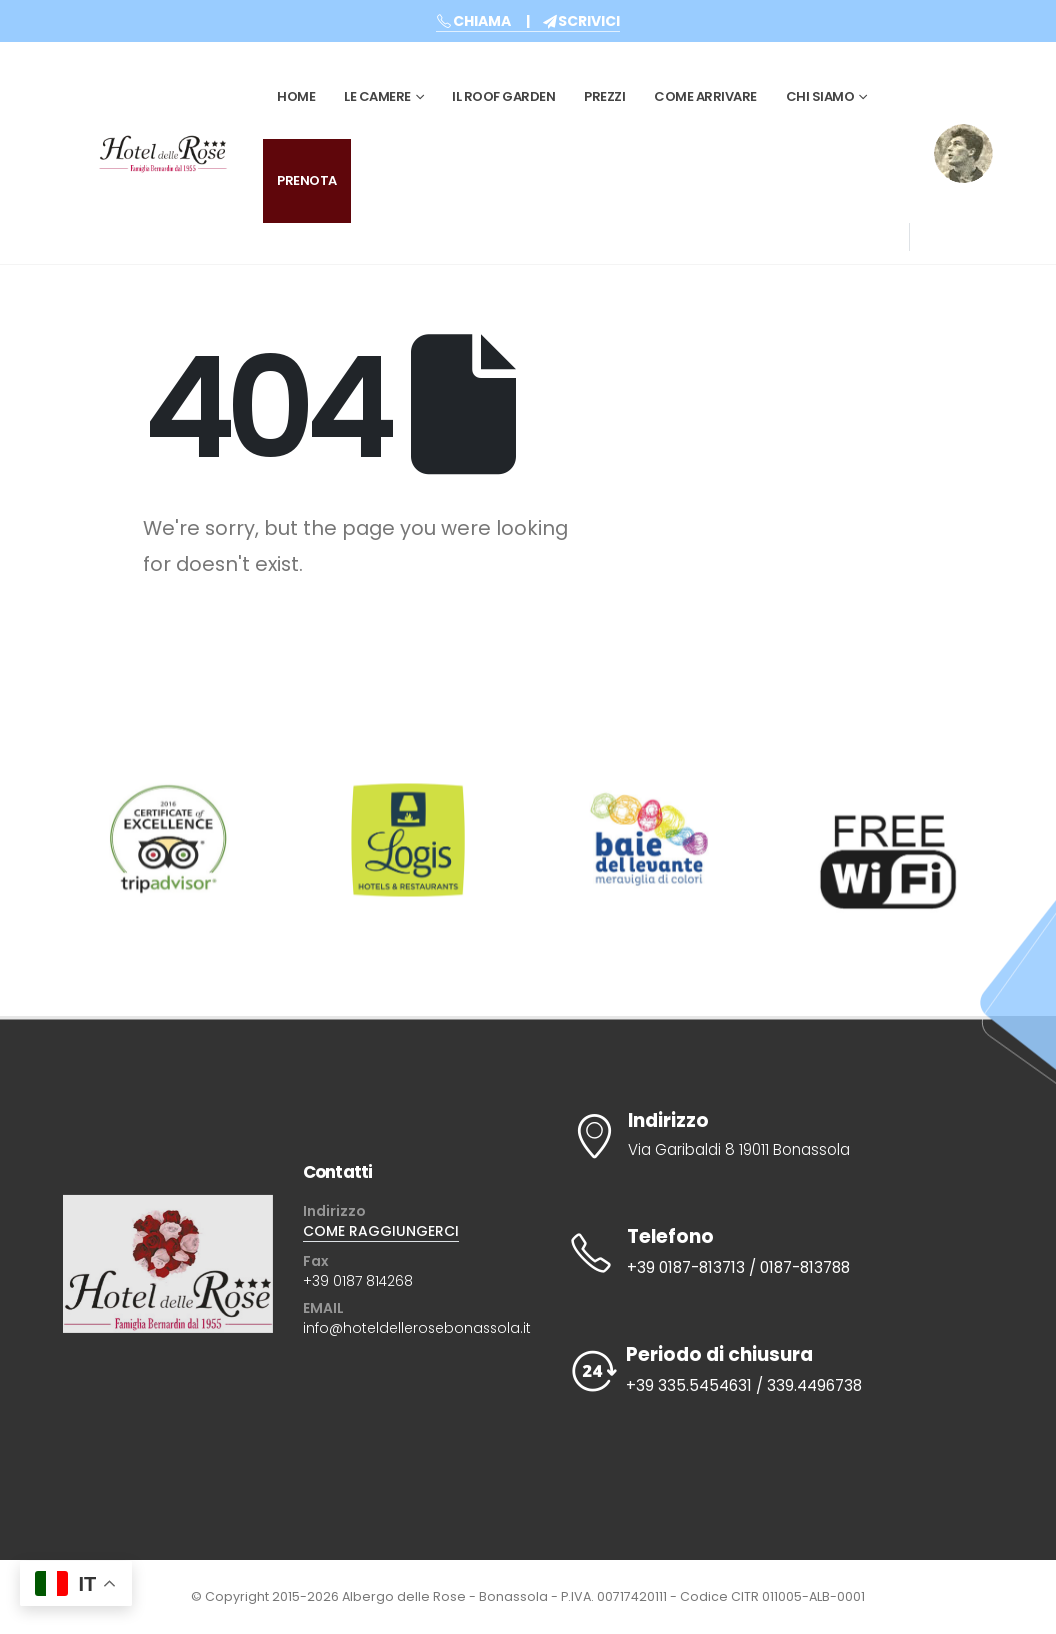  What do you see at coordinates (768, 1136) in the screenshot?
I see `[Indirizzo]` at bounding box center [768, 1136].